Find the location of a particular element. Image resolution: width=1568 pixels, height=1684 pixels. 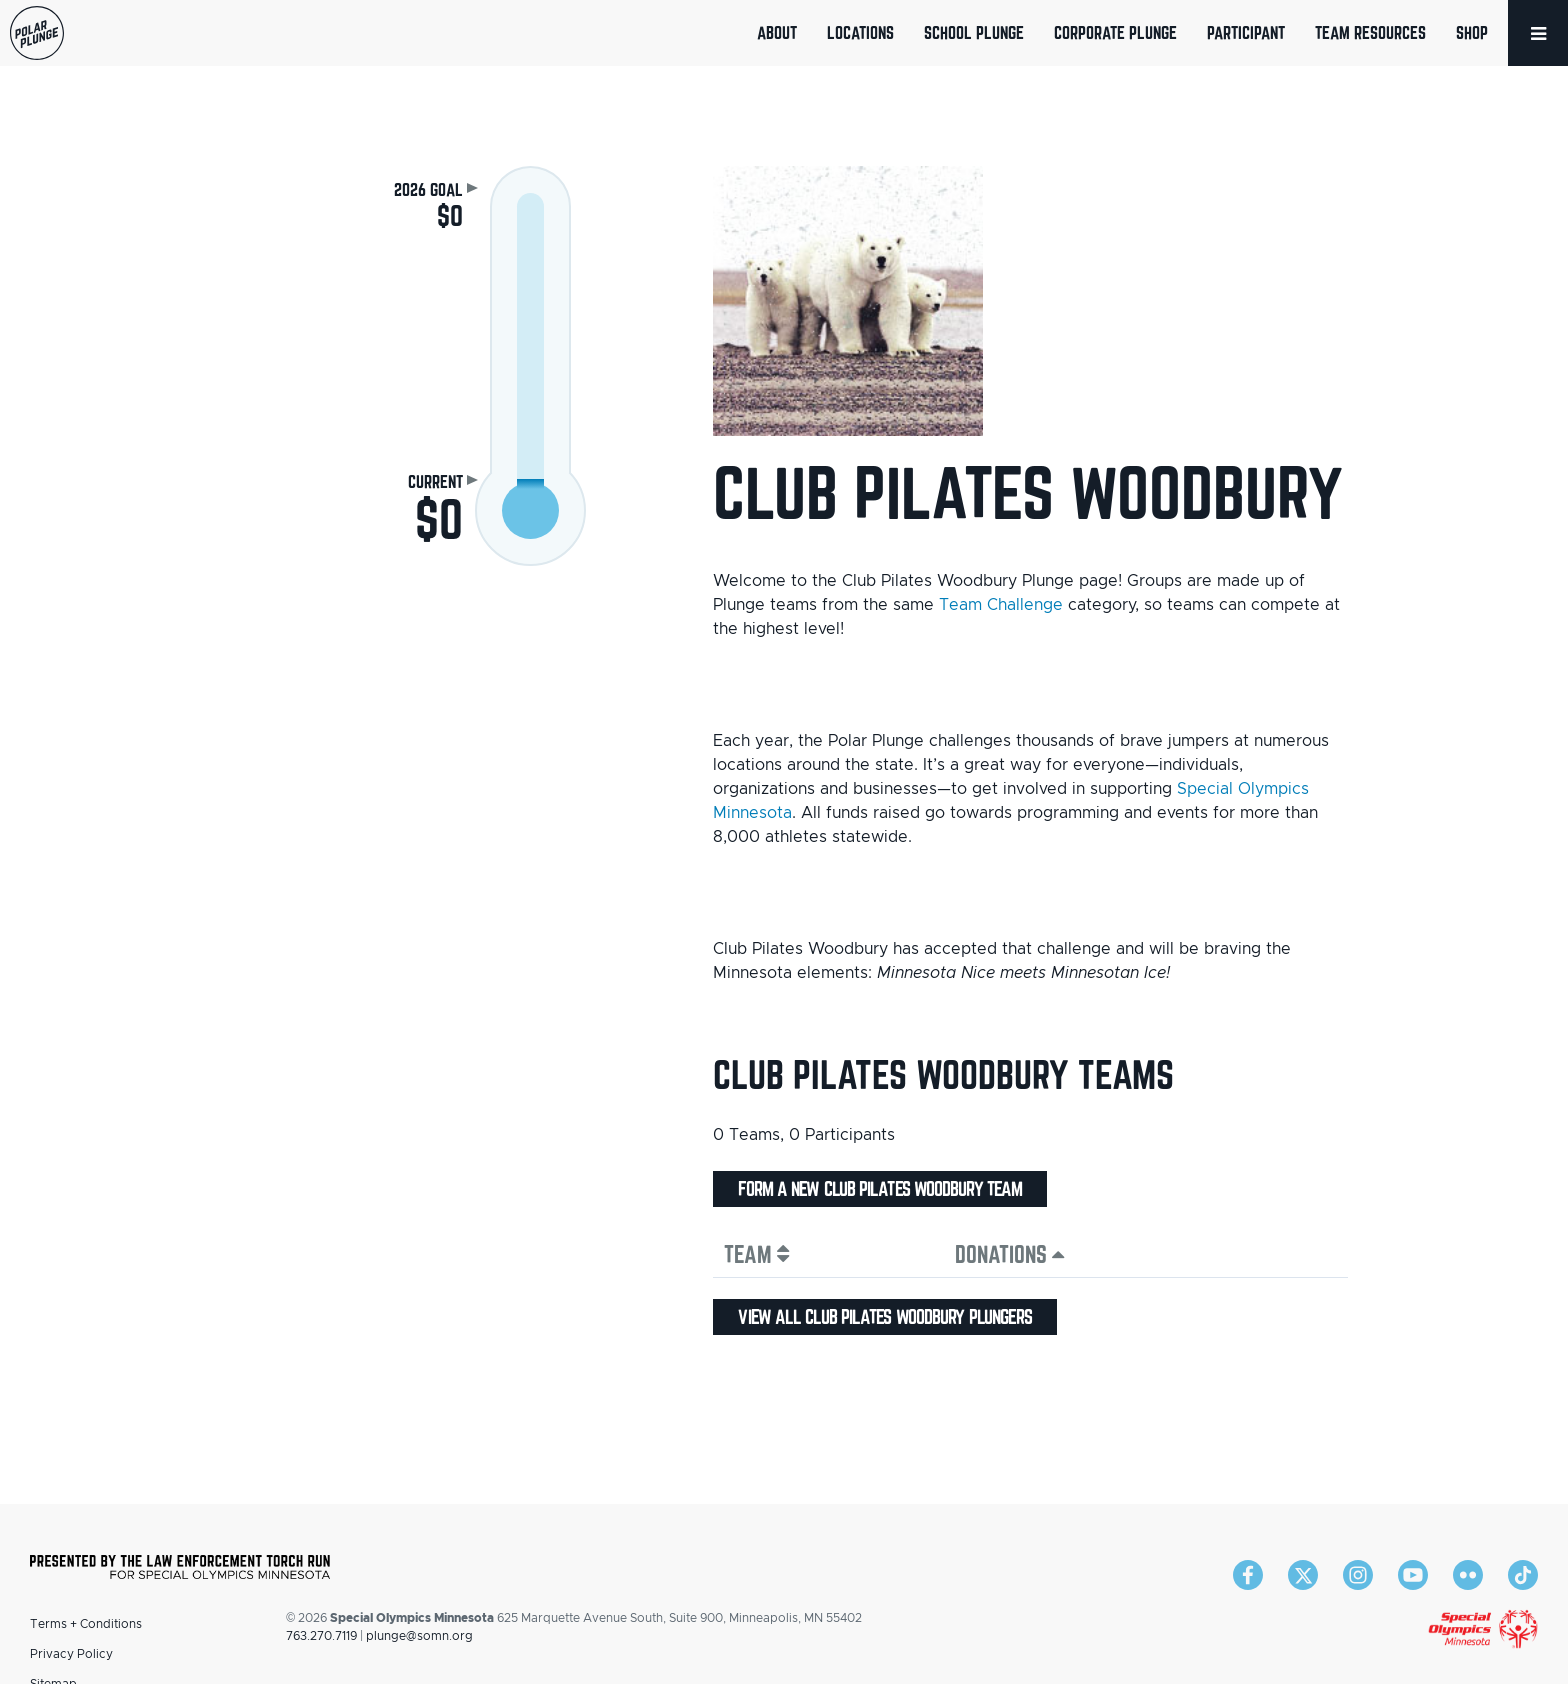

Locations is located at coordinates (860, 32).